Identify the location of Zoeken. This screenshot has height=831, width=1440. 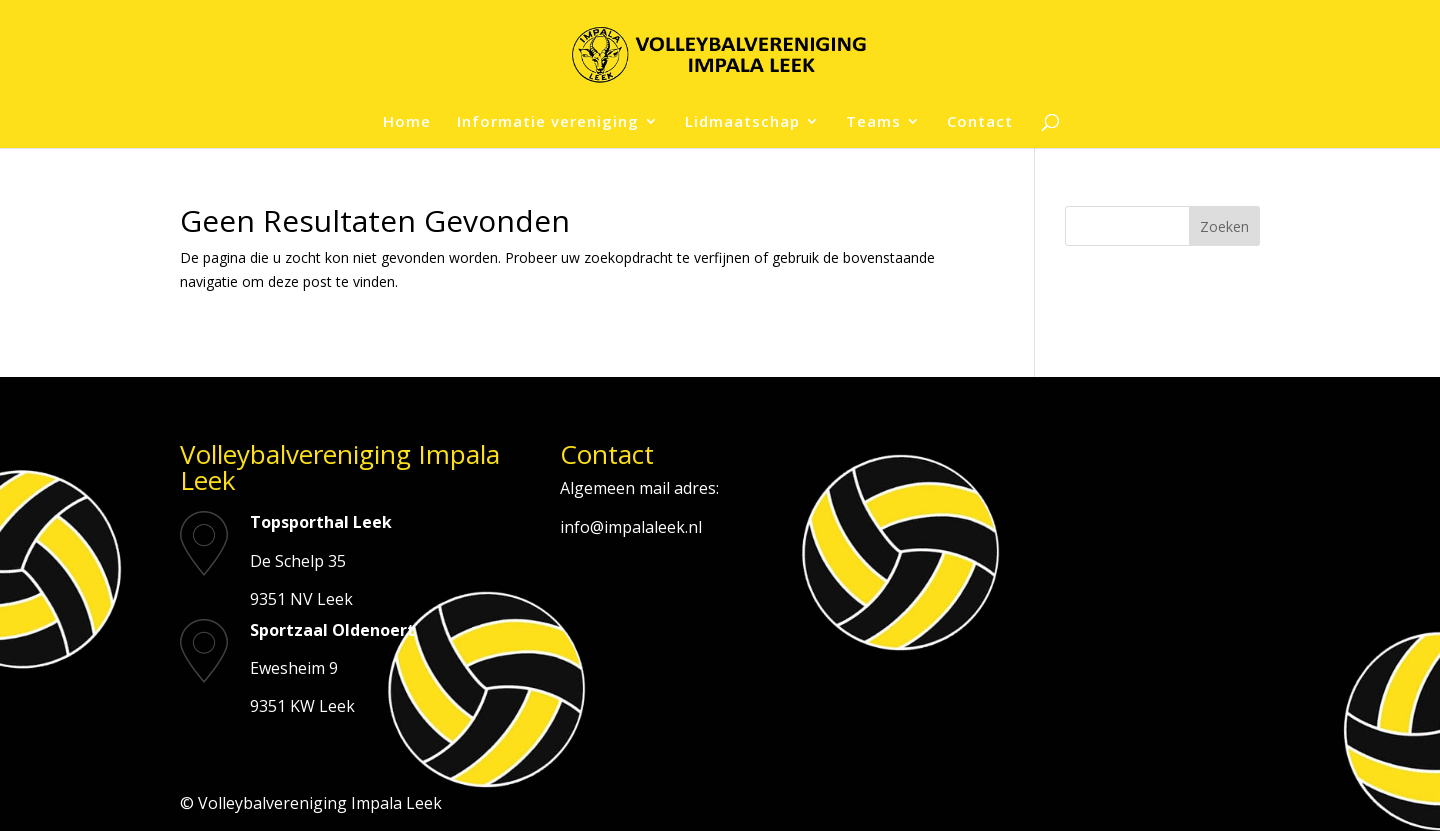
(1224, 226).